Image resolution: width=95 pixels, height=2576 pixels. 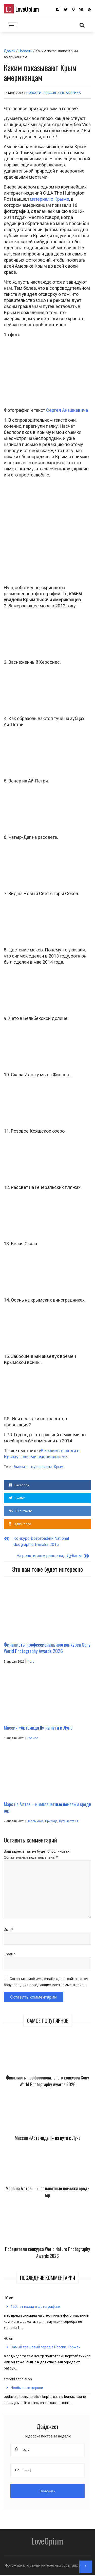 I want to click on Самый трешовый город в России. Торжок, so click(x=45, y=2348).